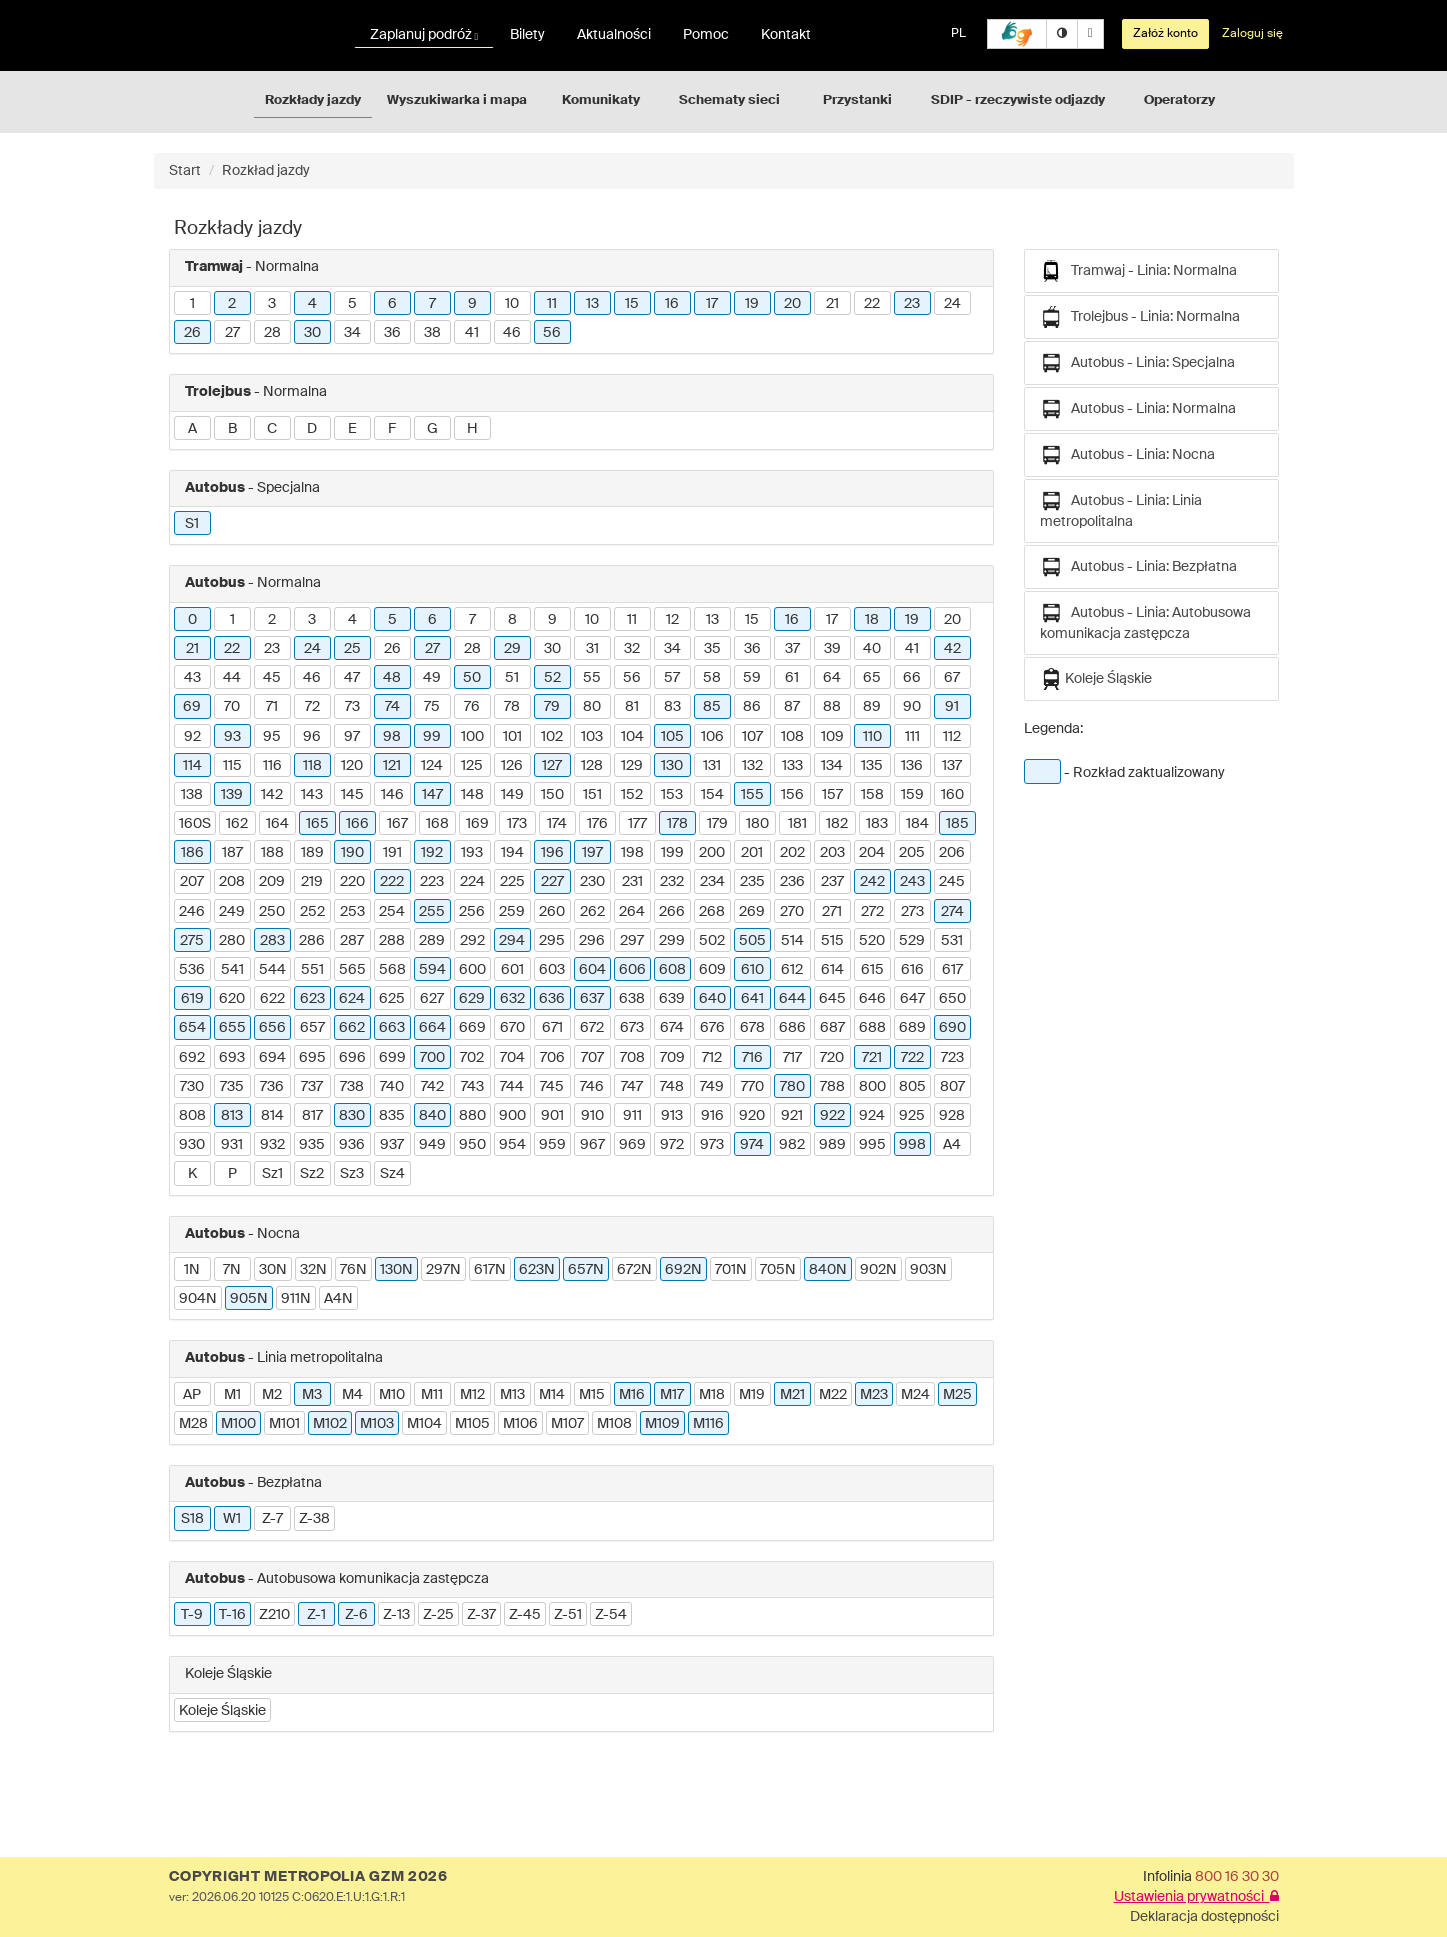 This screenshot has height=1937, width=1447. Describe the element at coordinates (472, 678) in the screenshot. I see `50 [button]` at that location.